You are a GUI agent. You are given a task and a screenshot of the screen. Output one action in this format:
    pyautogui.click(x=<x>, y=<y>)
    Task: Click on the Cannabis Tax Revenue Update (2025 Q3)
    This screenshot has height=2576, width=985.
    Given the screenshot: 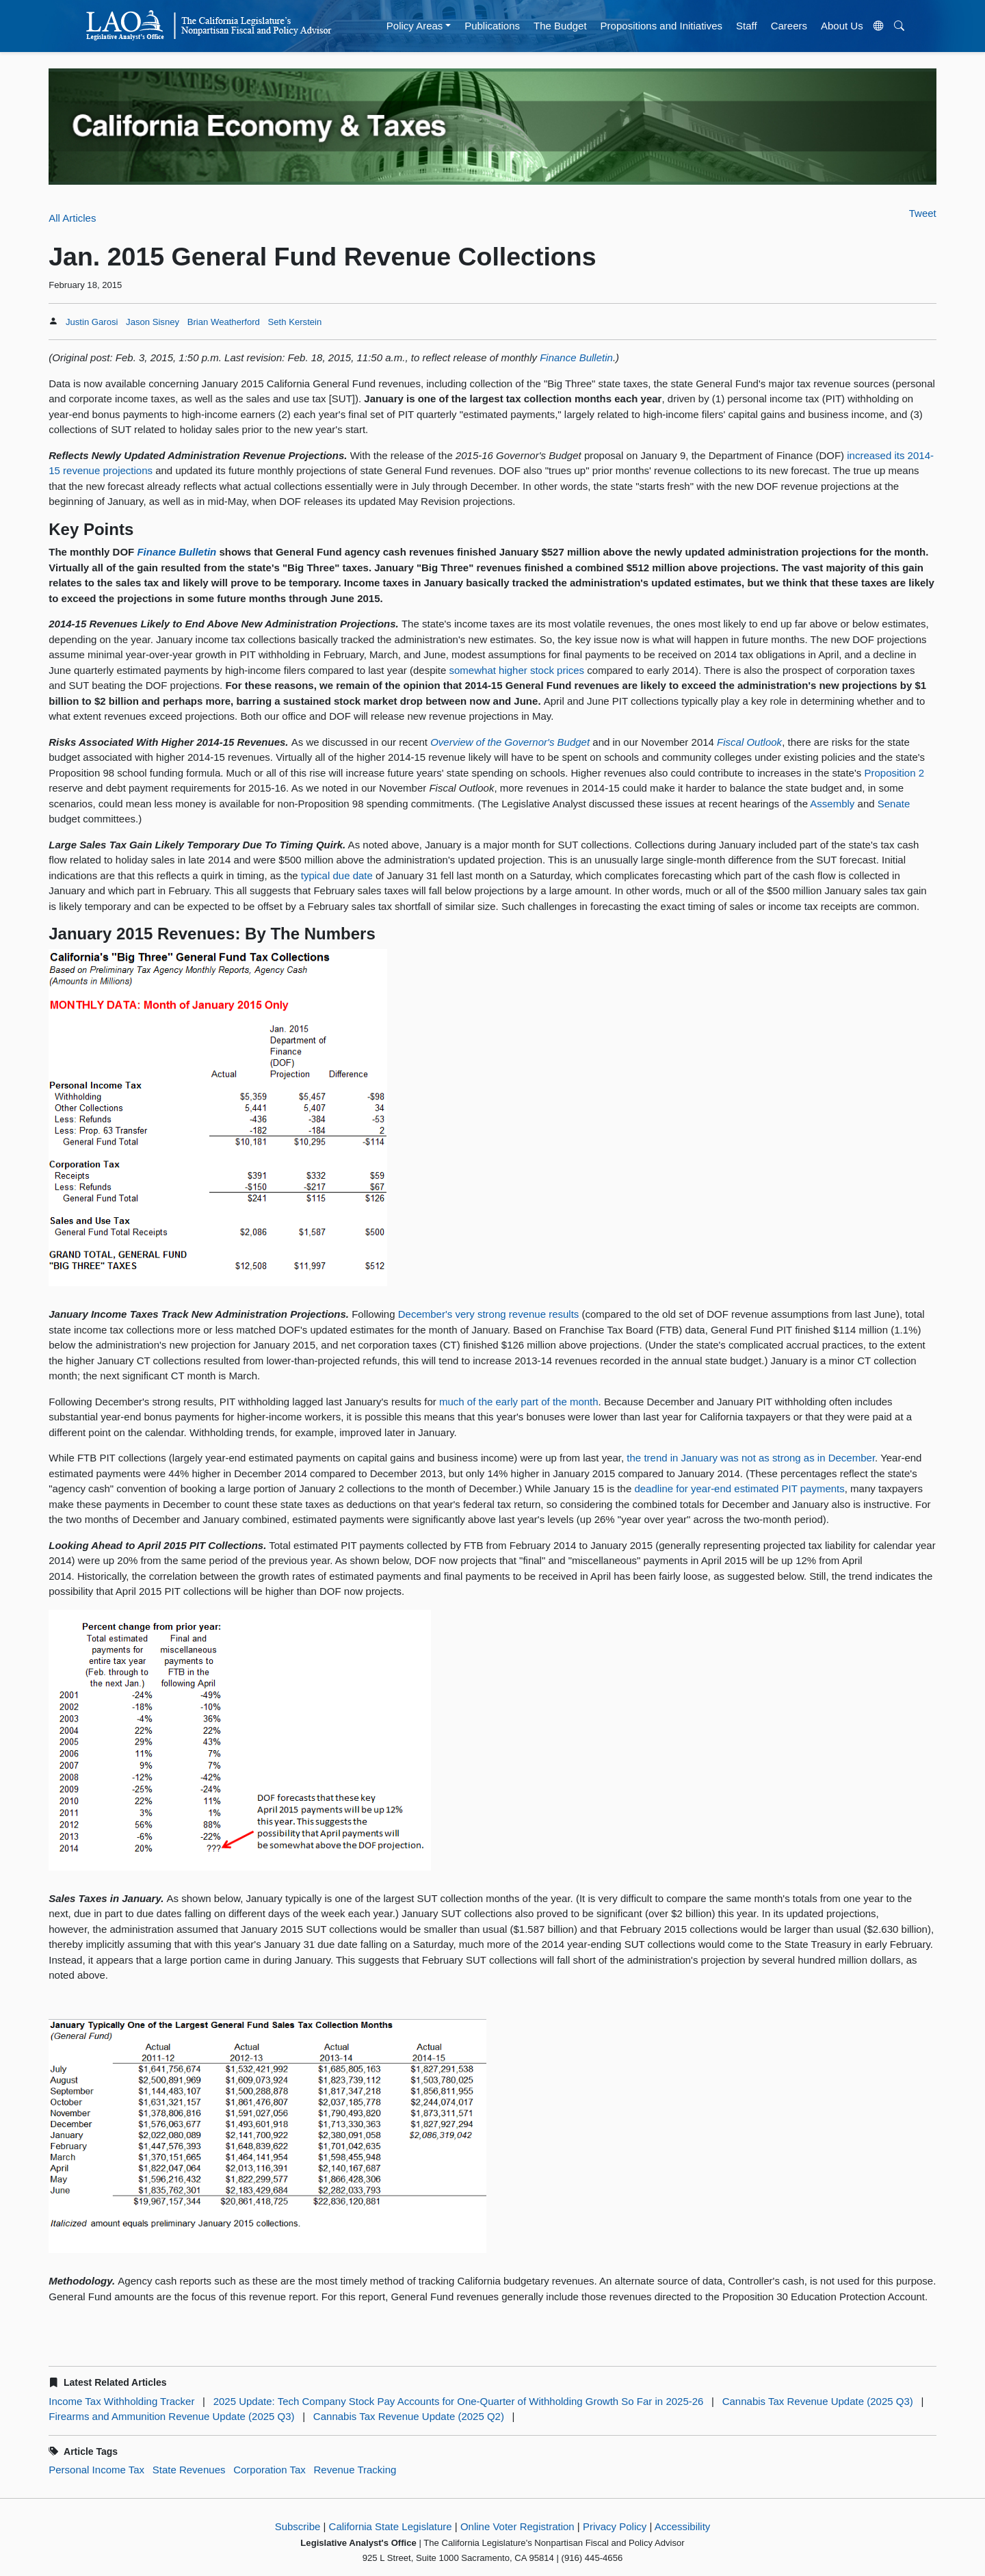 What is the action you would take?
    pyautogui.click(x=817, y=2401)
    